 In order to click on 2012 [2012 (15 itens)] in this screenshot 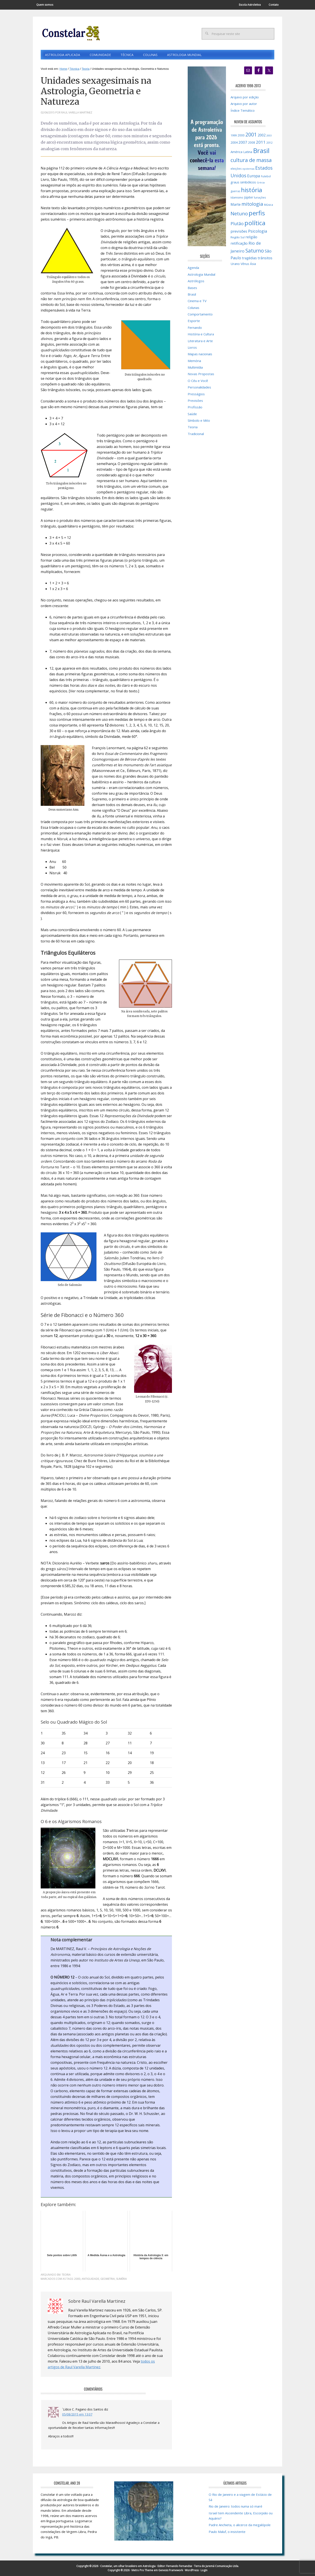, I will do `click(269, 143)`.